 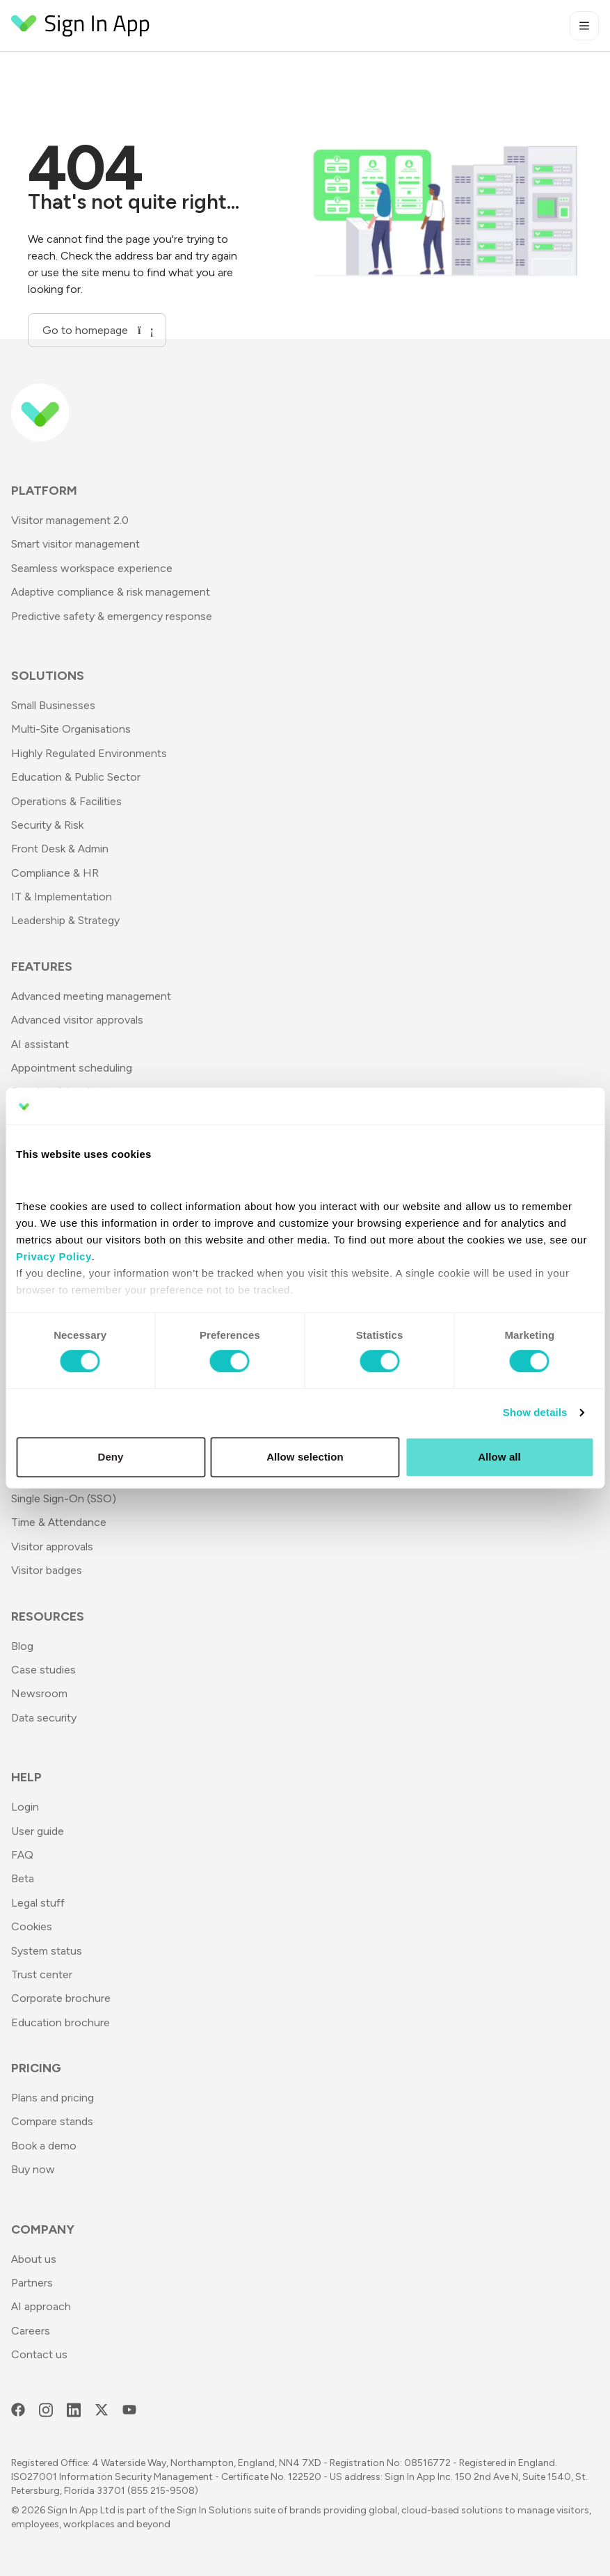 I want to click on Compare stands, so click(x=52, y=2121).